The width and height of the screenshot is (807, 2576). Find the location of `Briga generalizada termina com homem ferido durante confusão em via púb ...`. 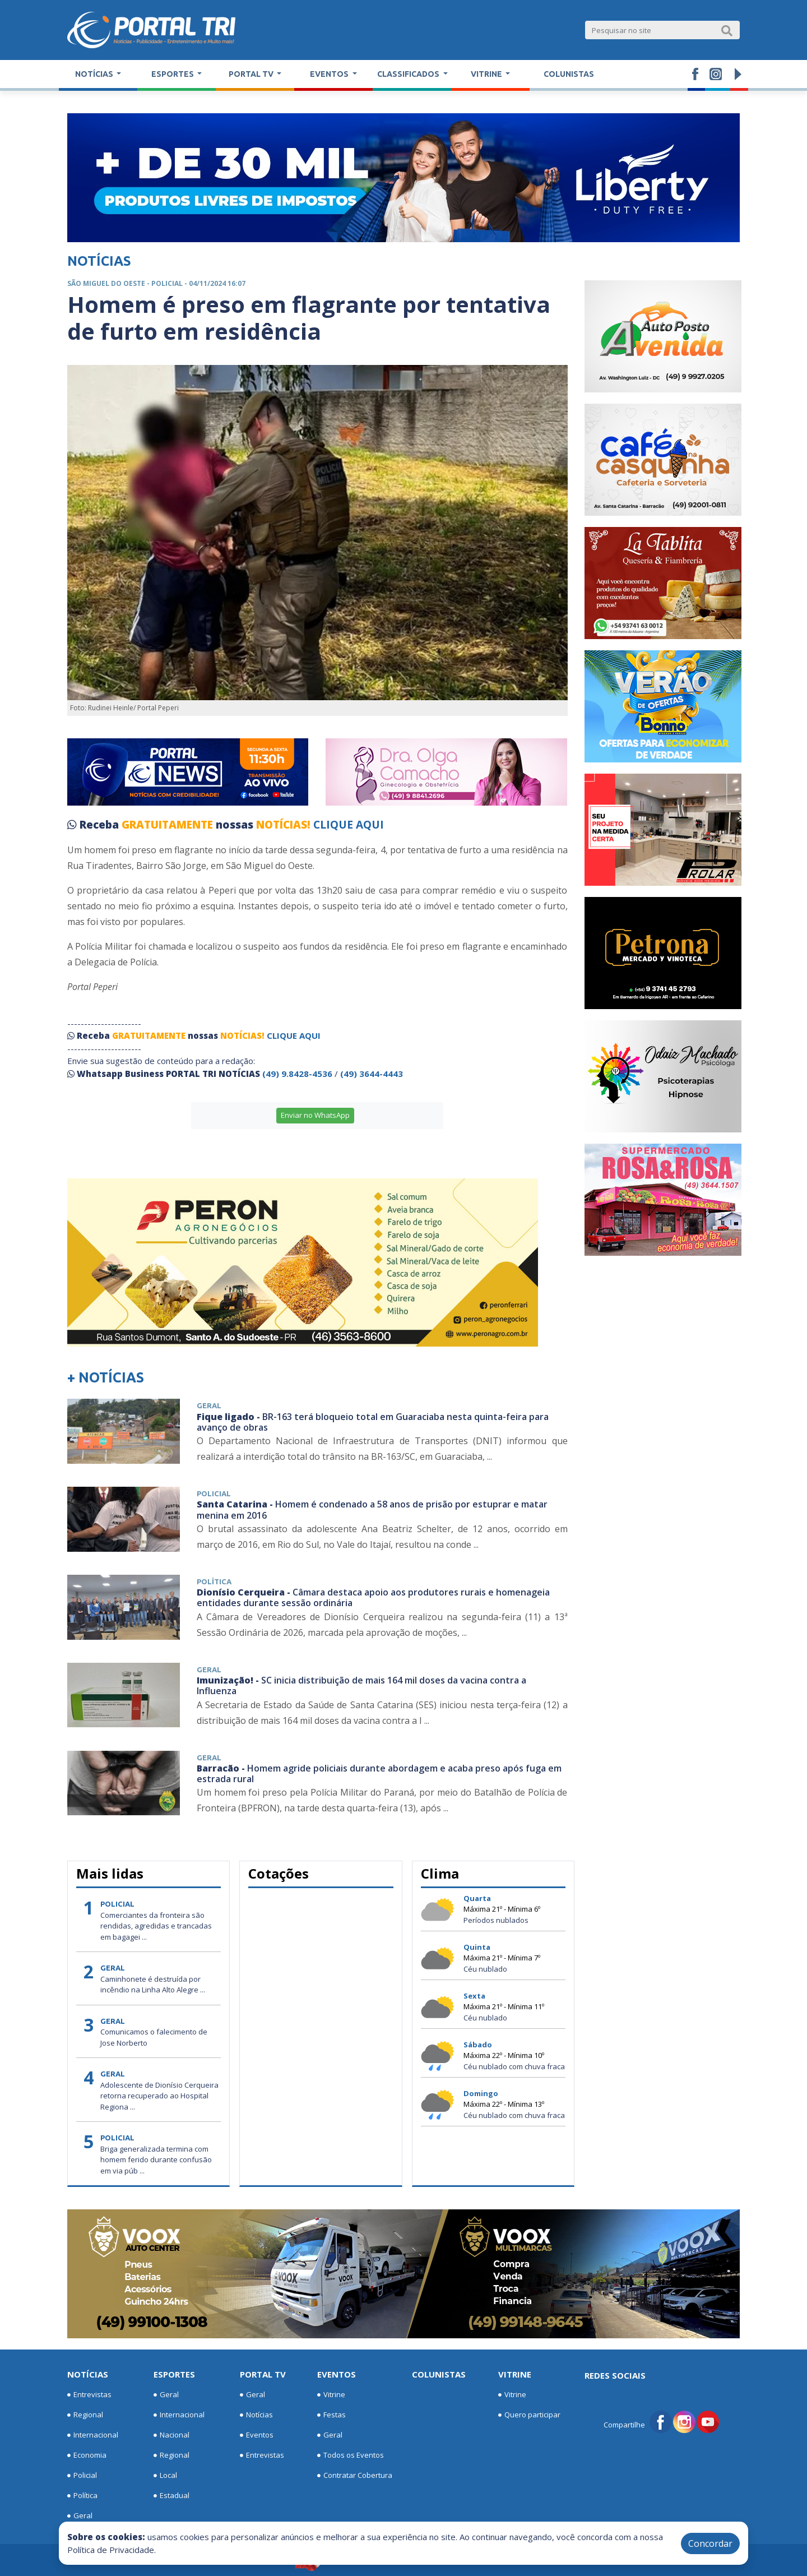

Briga generalizada termina com homem ferido durante confusão em via púb ... is located at coordinates (156, 2160).